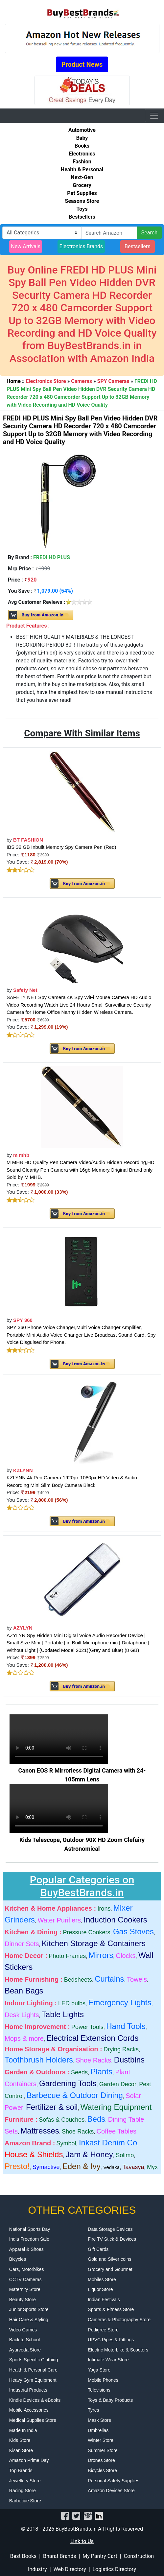  I want to click on Toys & Baby Products, so click(110, 2400).